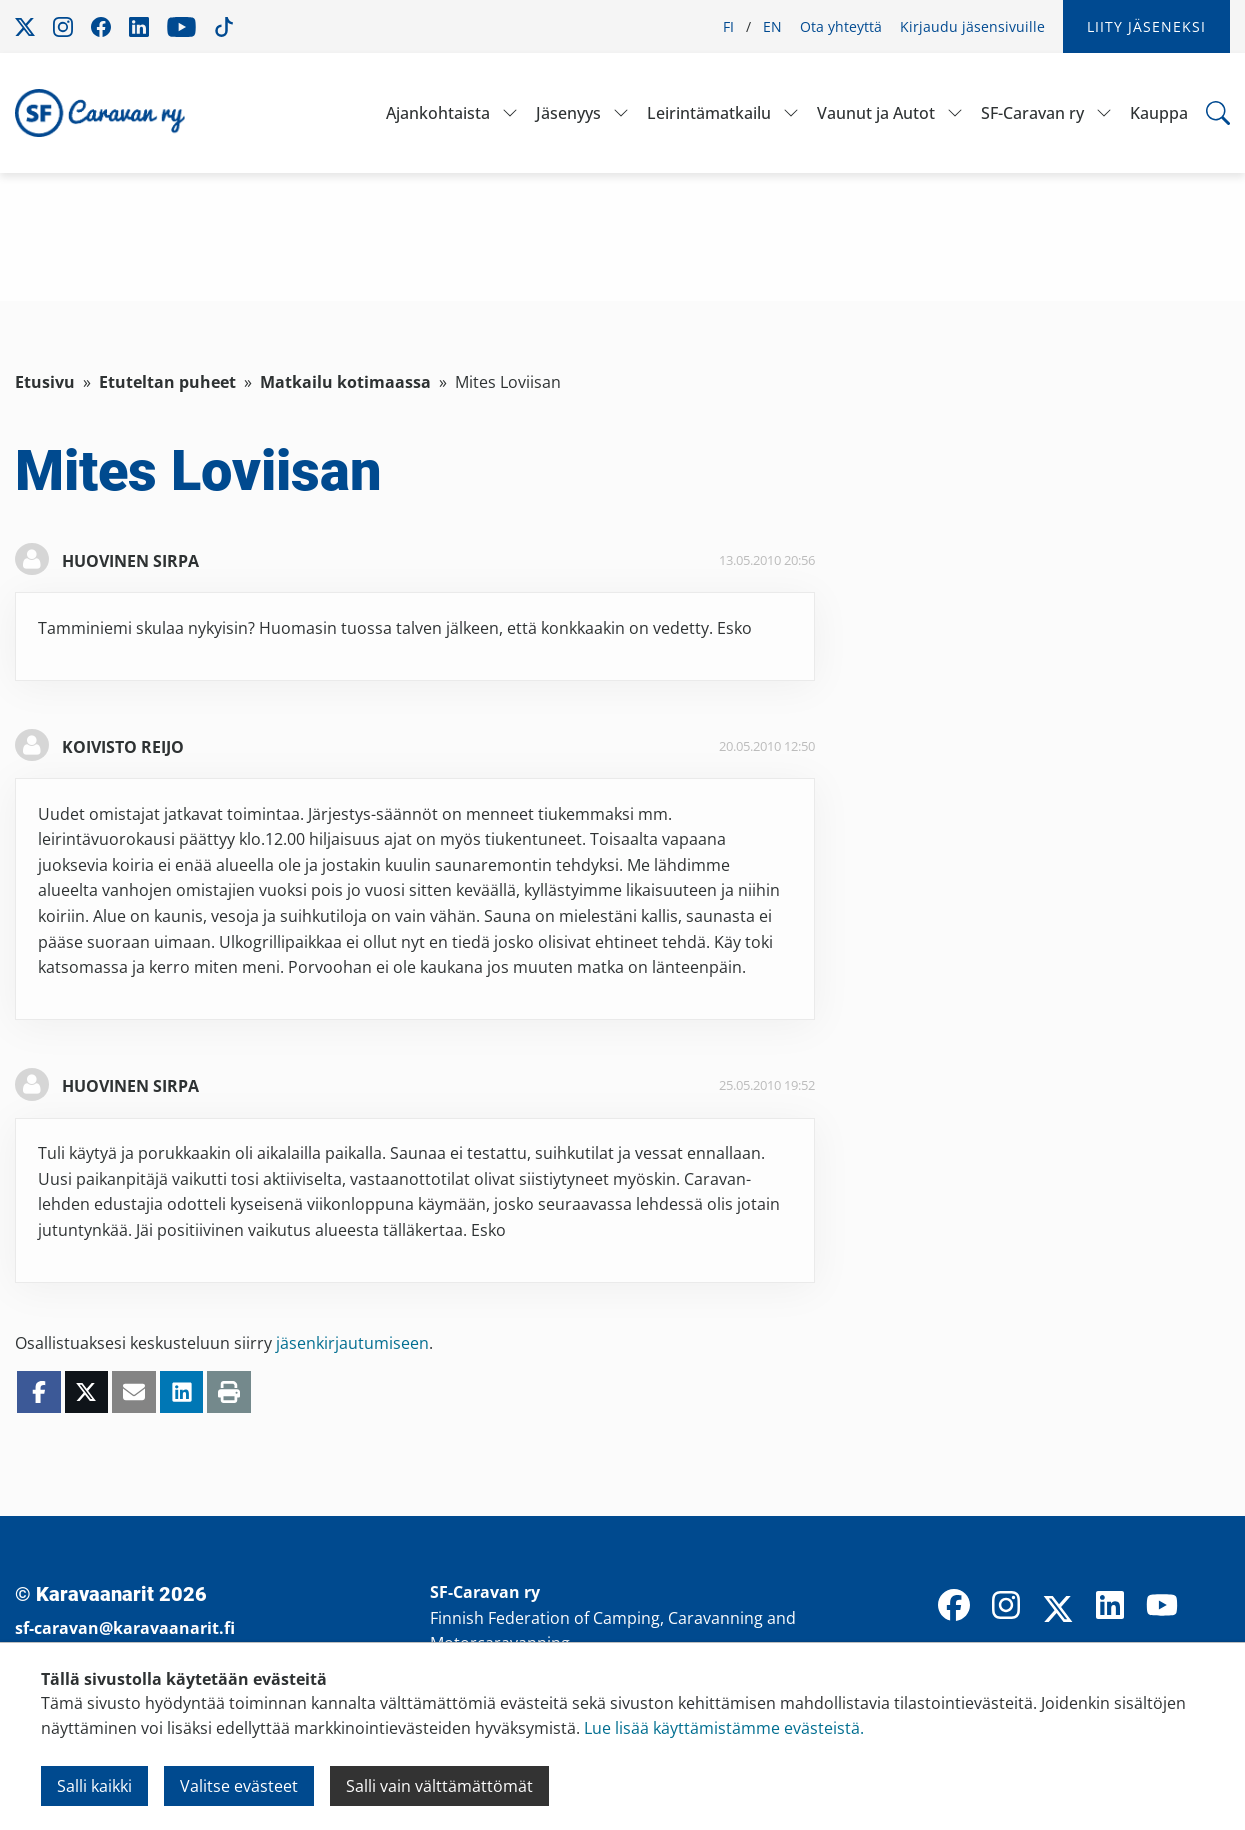 The image size is (1245, 1830). I want to click on [YouTube], so click(1162, 1607).